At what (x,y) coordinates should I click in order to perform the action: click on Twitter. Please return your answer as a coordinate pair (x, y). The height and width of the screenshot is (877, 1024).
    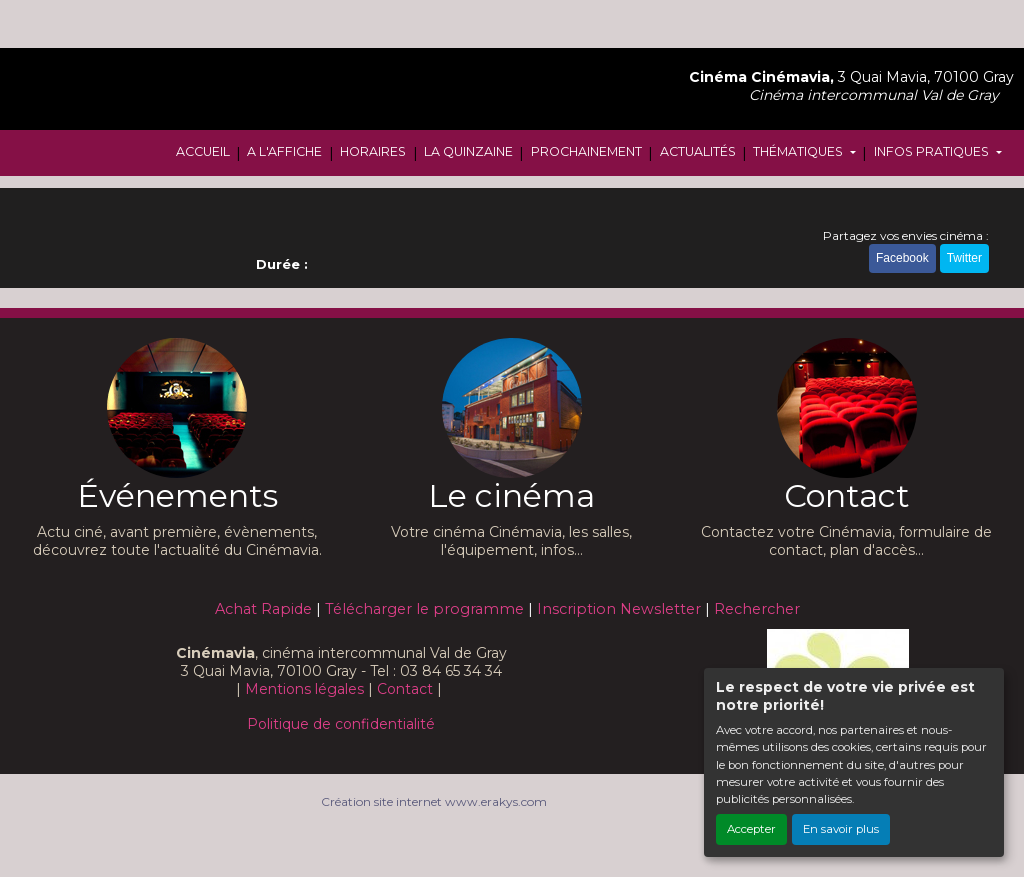
    Looking at the image, I should click on (964, 258).